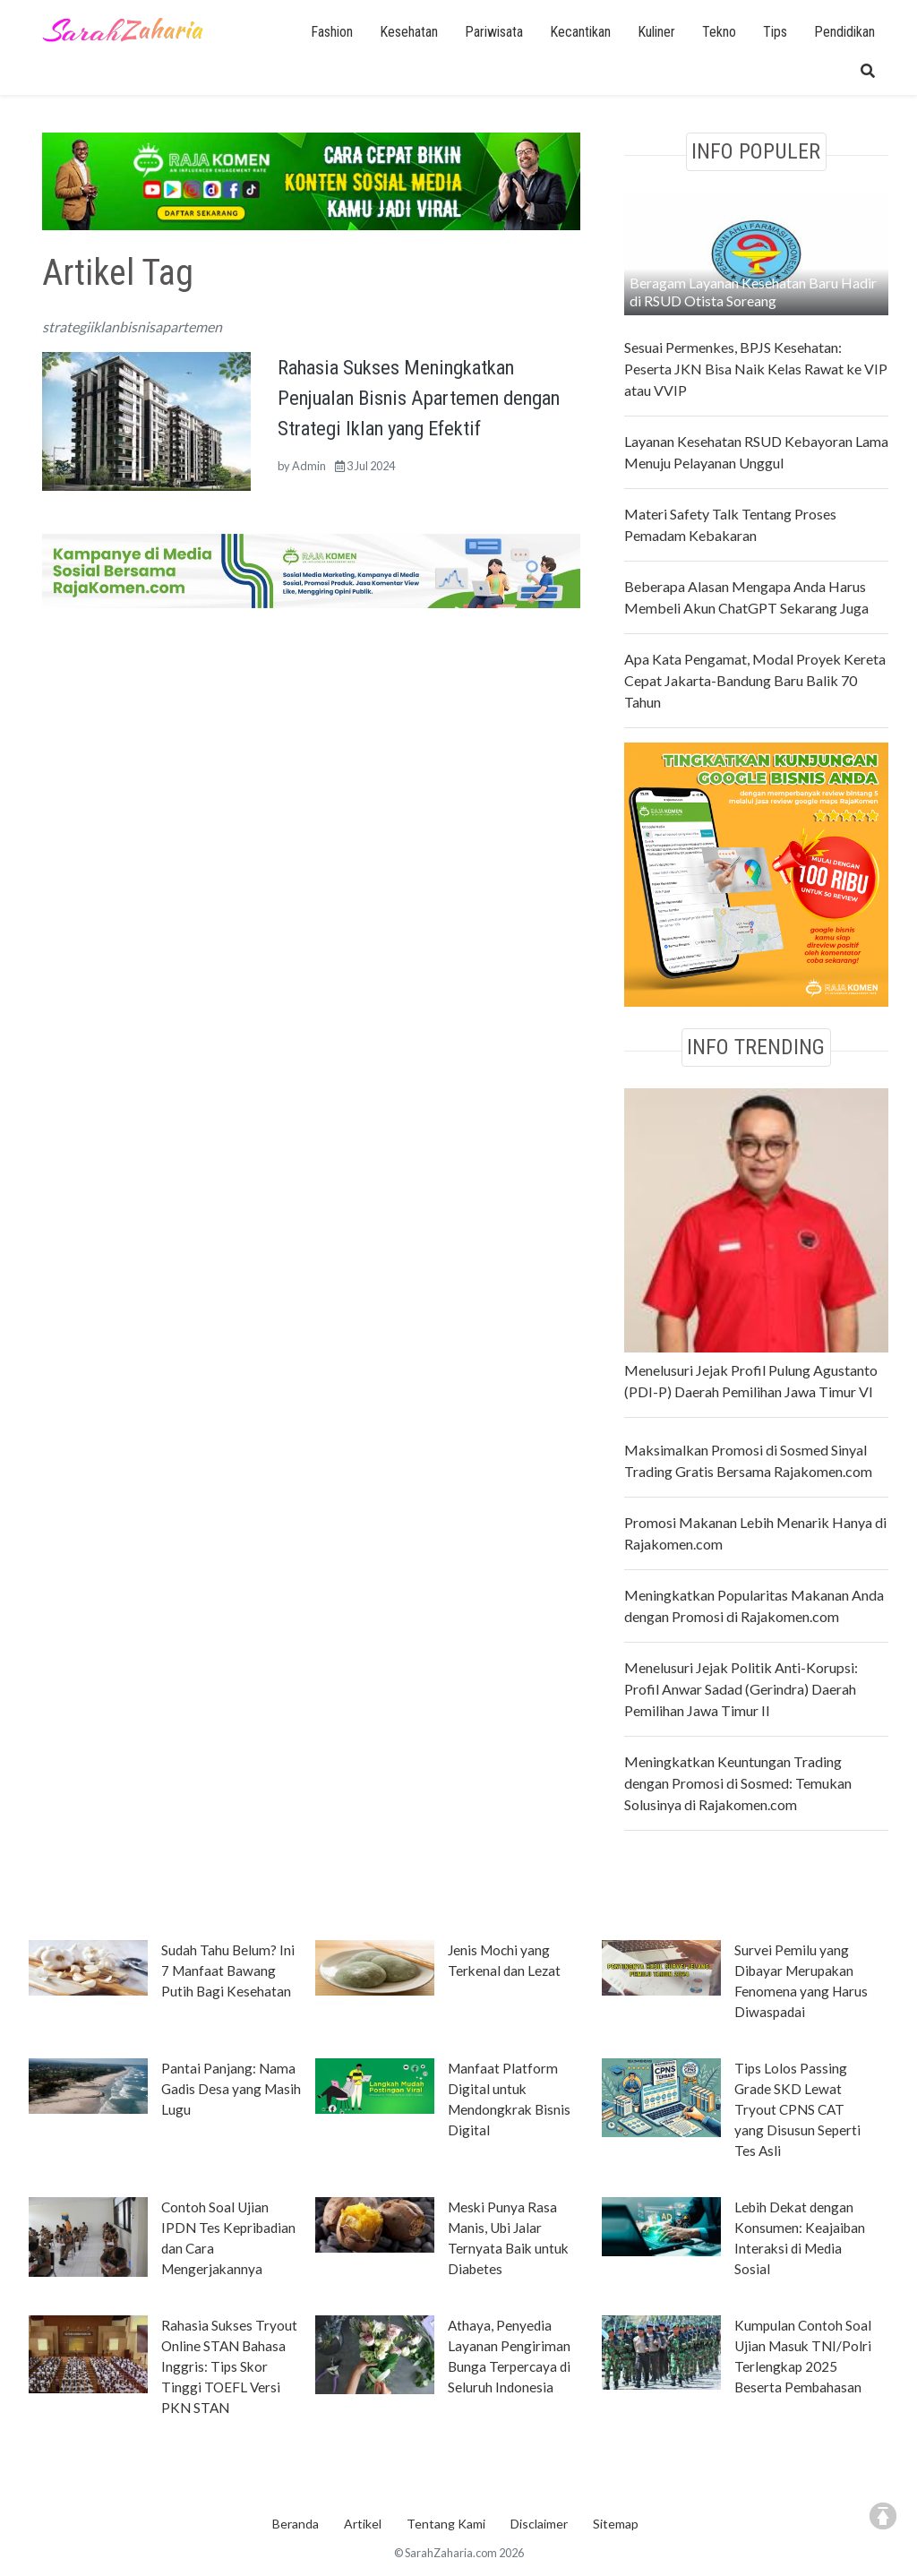 This screenshot has height=2576, width=917. What do you see at coordinates (580, 31) in the screenshot?
I see `Kecantikan` at bounding box center [580, 31].